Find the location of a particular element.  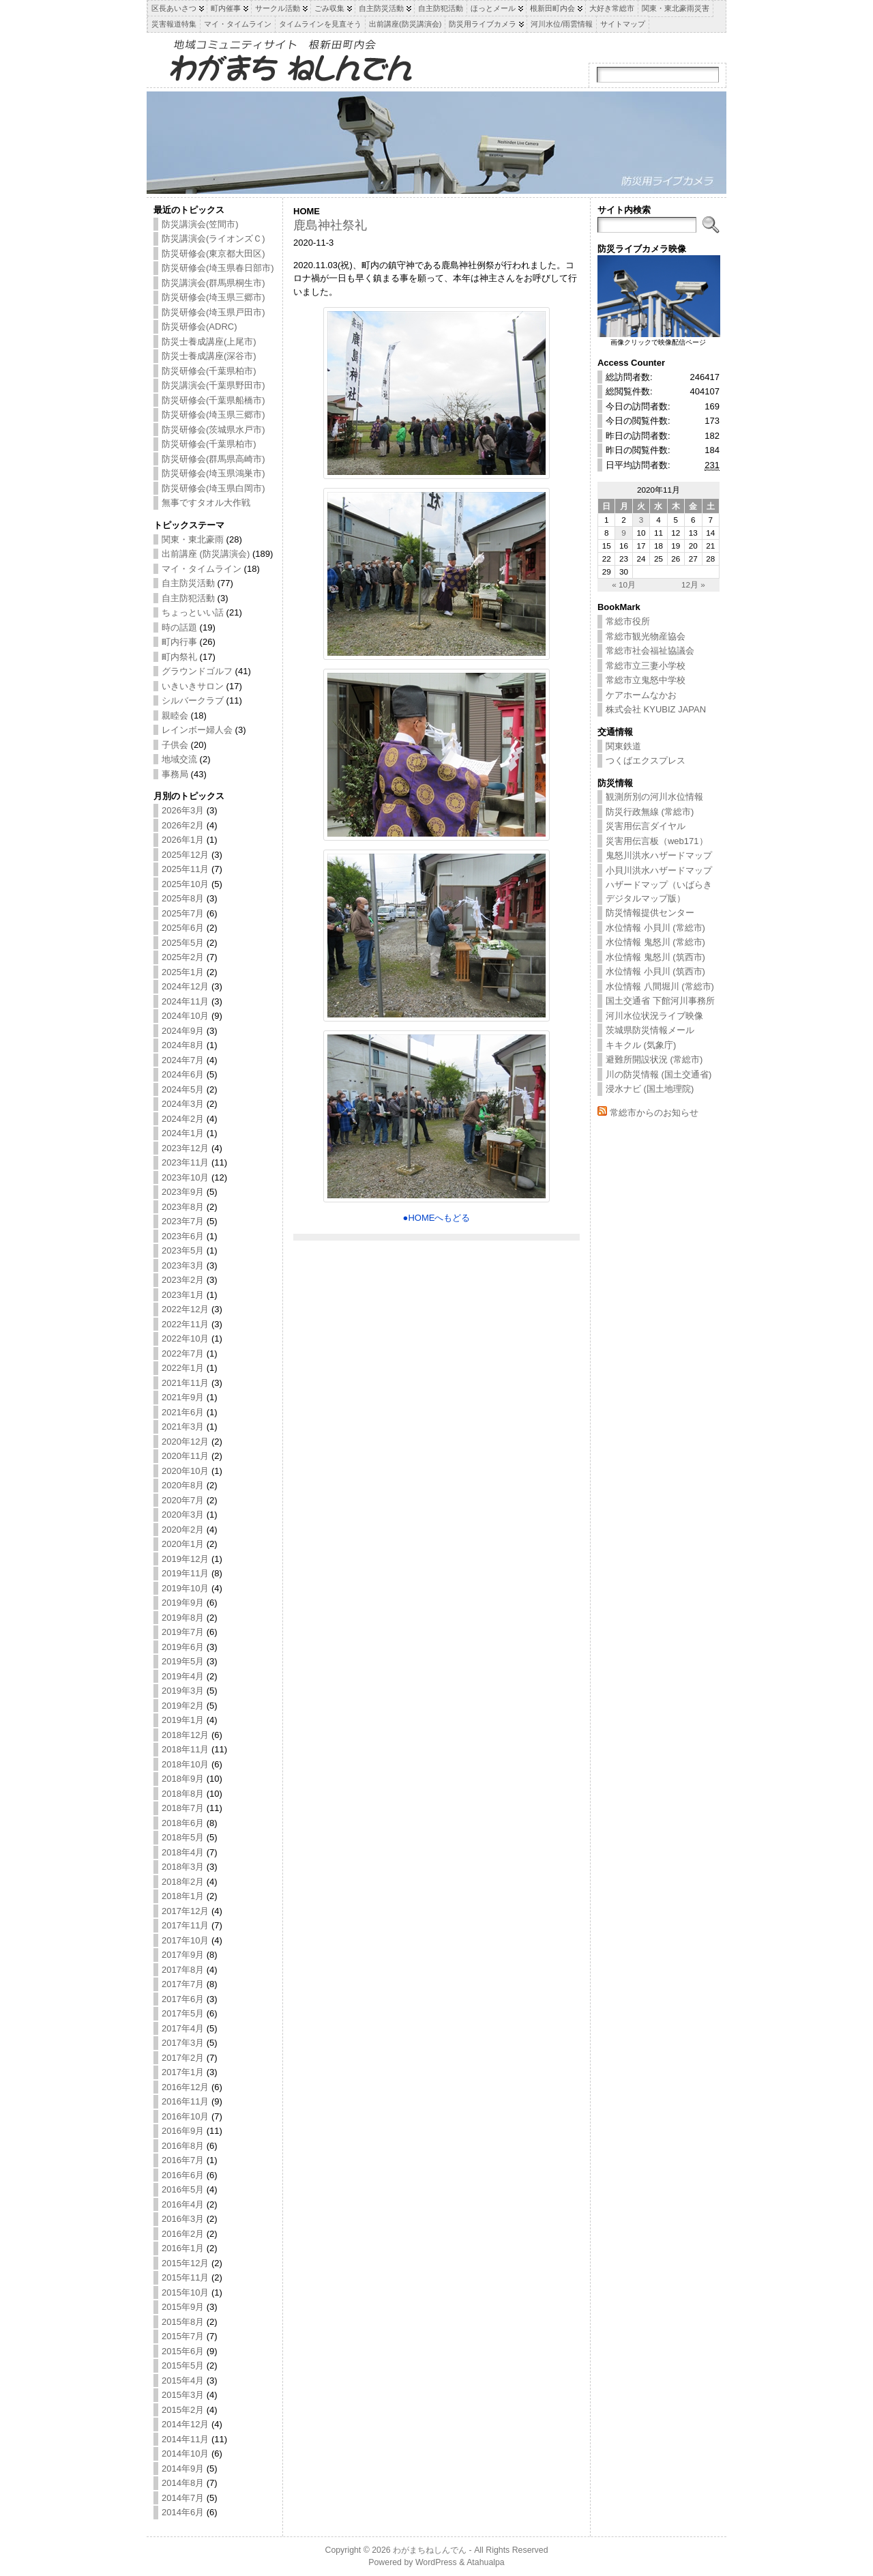

2025年6月 is located at coordinates (183, 928).